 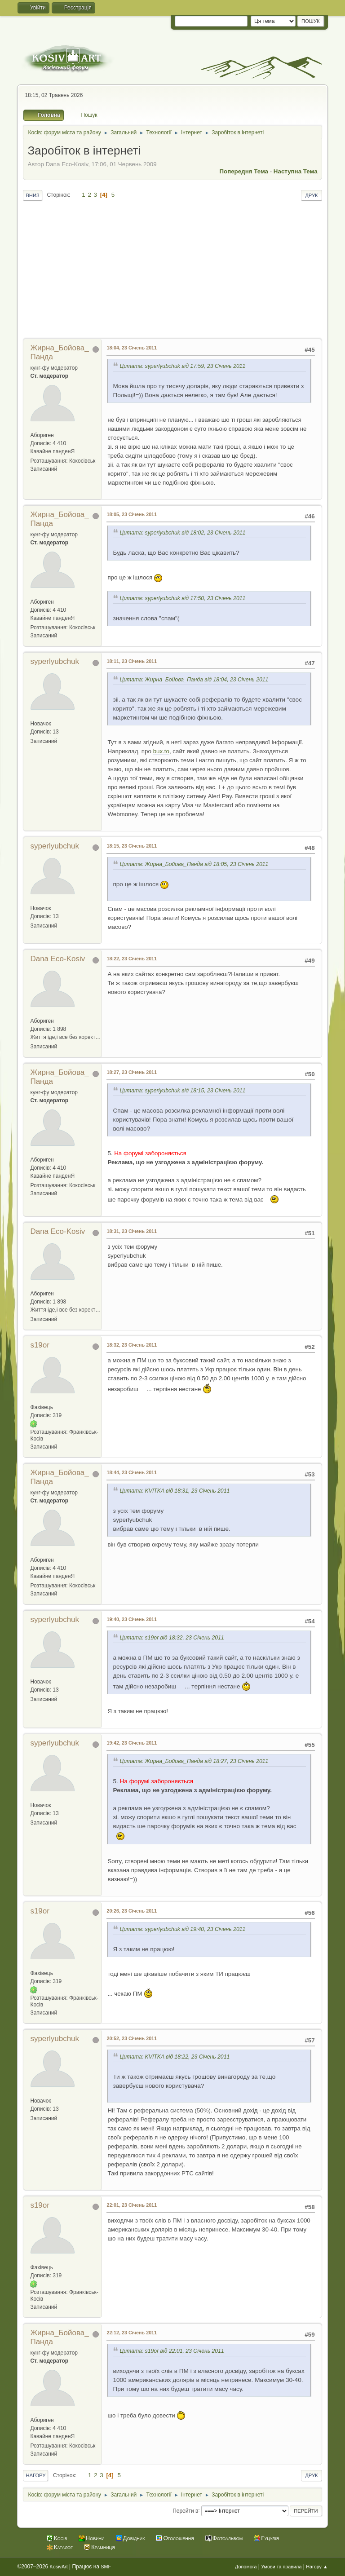 What do you see at coordinates (193, 679) in the screenshot?
I see `Цитата: Жирна_Бойова_Панда від 18:04, 23 Січень 2011` at bounding box center [193, 679].